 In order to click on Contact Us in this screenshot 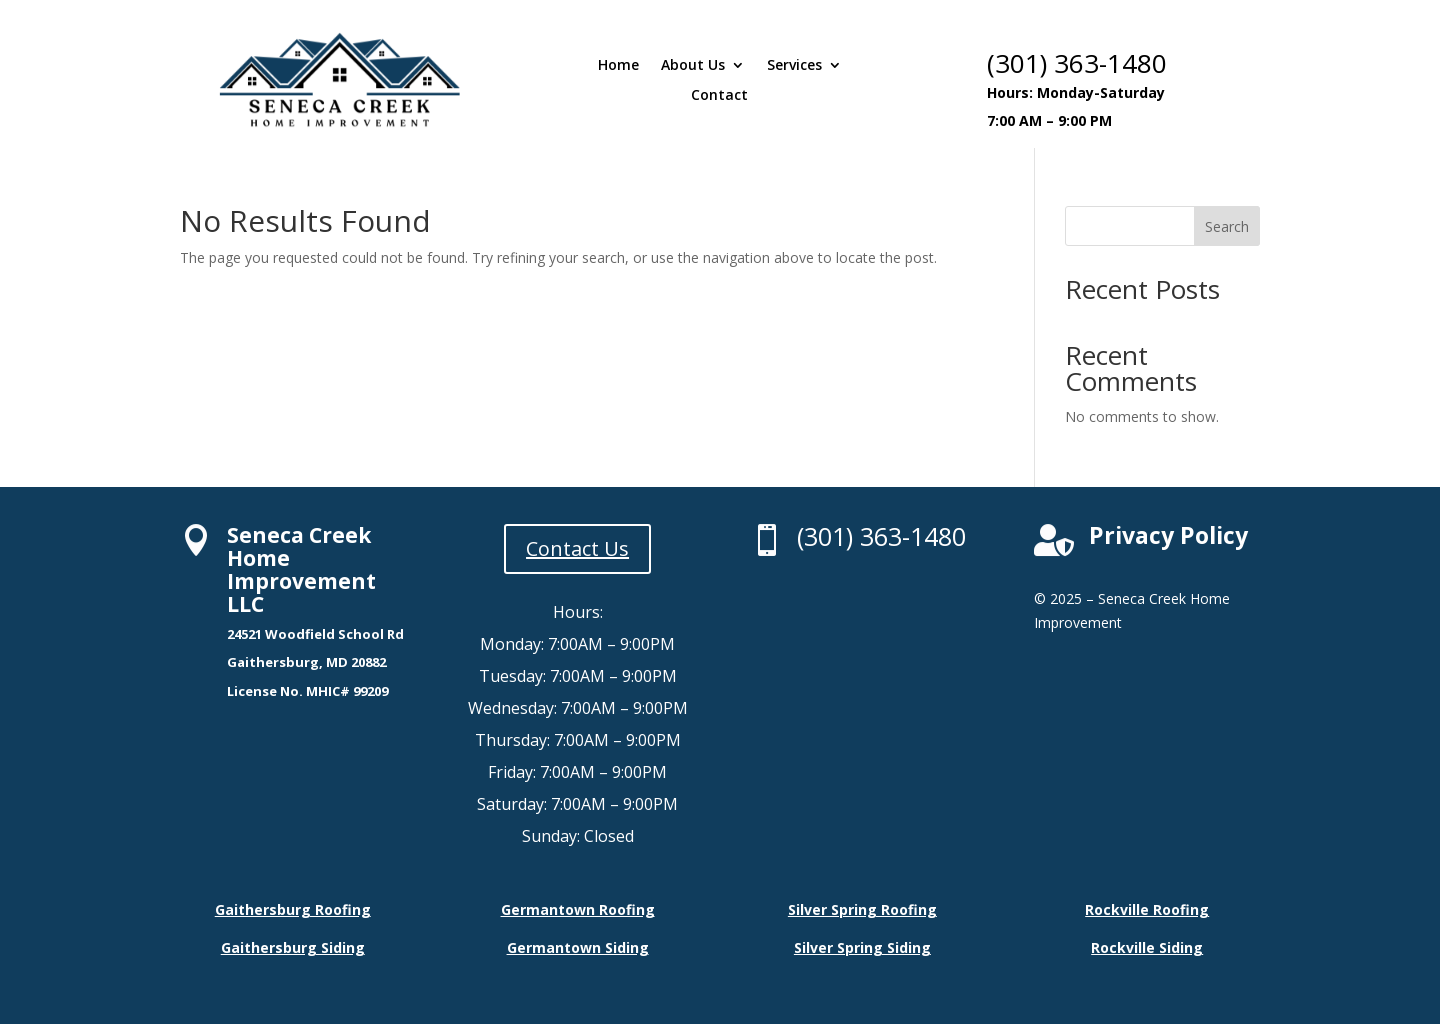, I will do `click(577, 548)`.